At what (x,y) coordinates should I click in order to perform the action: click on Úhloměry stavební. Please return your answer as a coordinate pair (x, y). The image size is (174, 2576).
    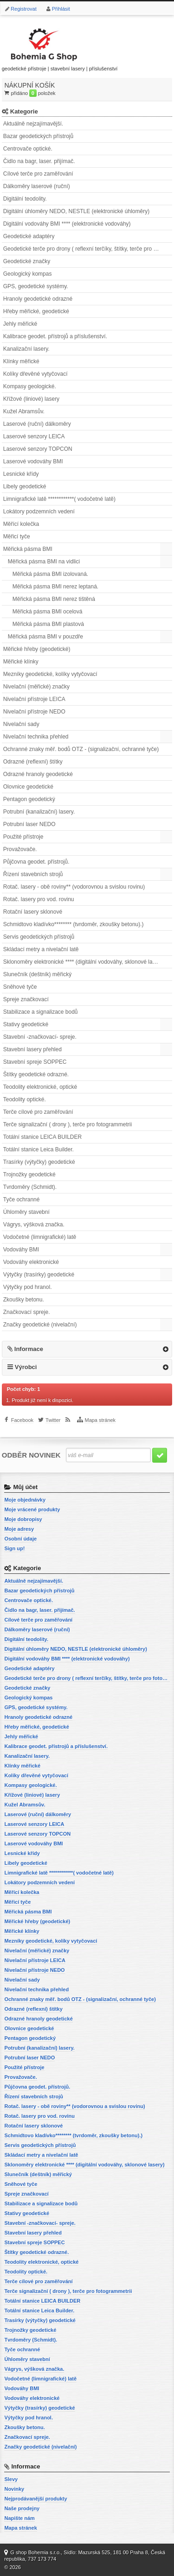
    Looking at the image, I should click on (26, 1212).